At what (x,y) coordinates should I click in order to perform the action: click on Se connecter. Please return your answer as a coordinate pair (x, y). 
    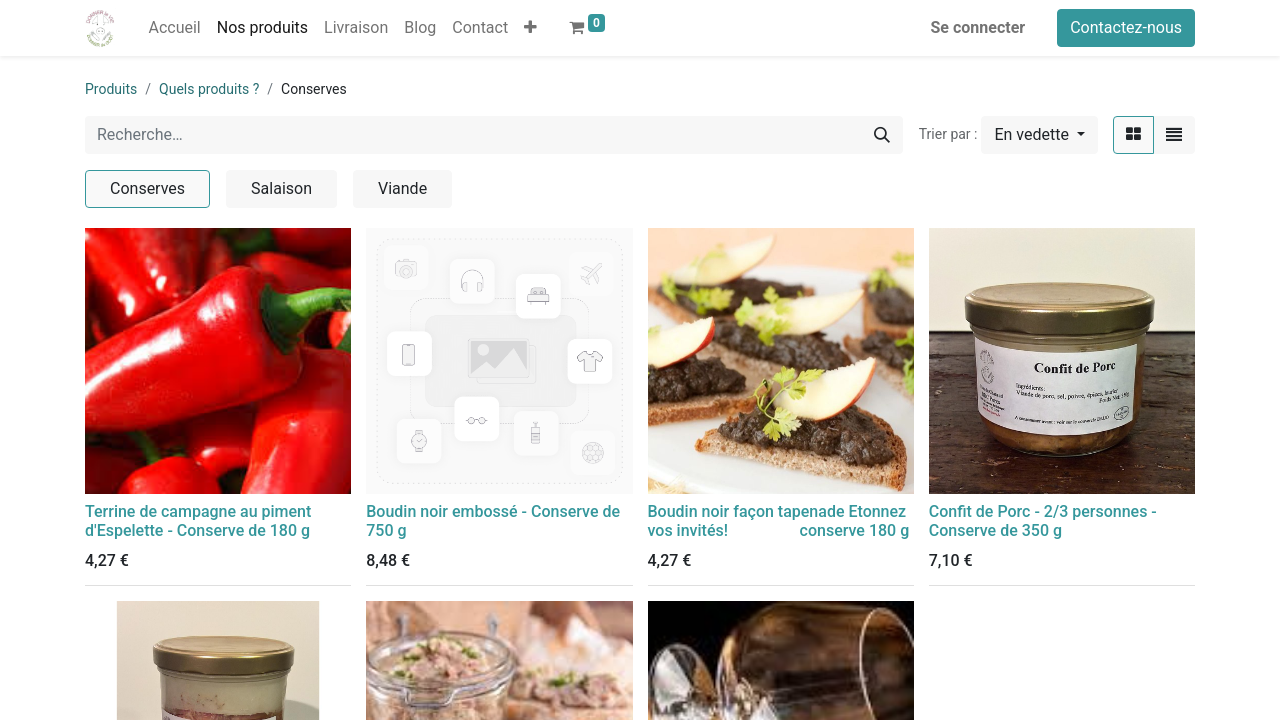
    Looking at the image, I should click on (978, 27).